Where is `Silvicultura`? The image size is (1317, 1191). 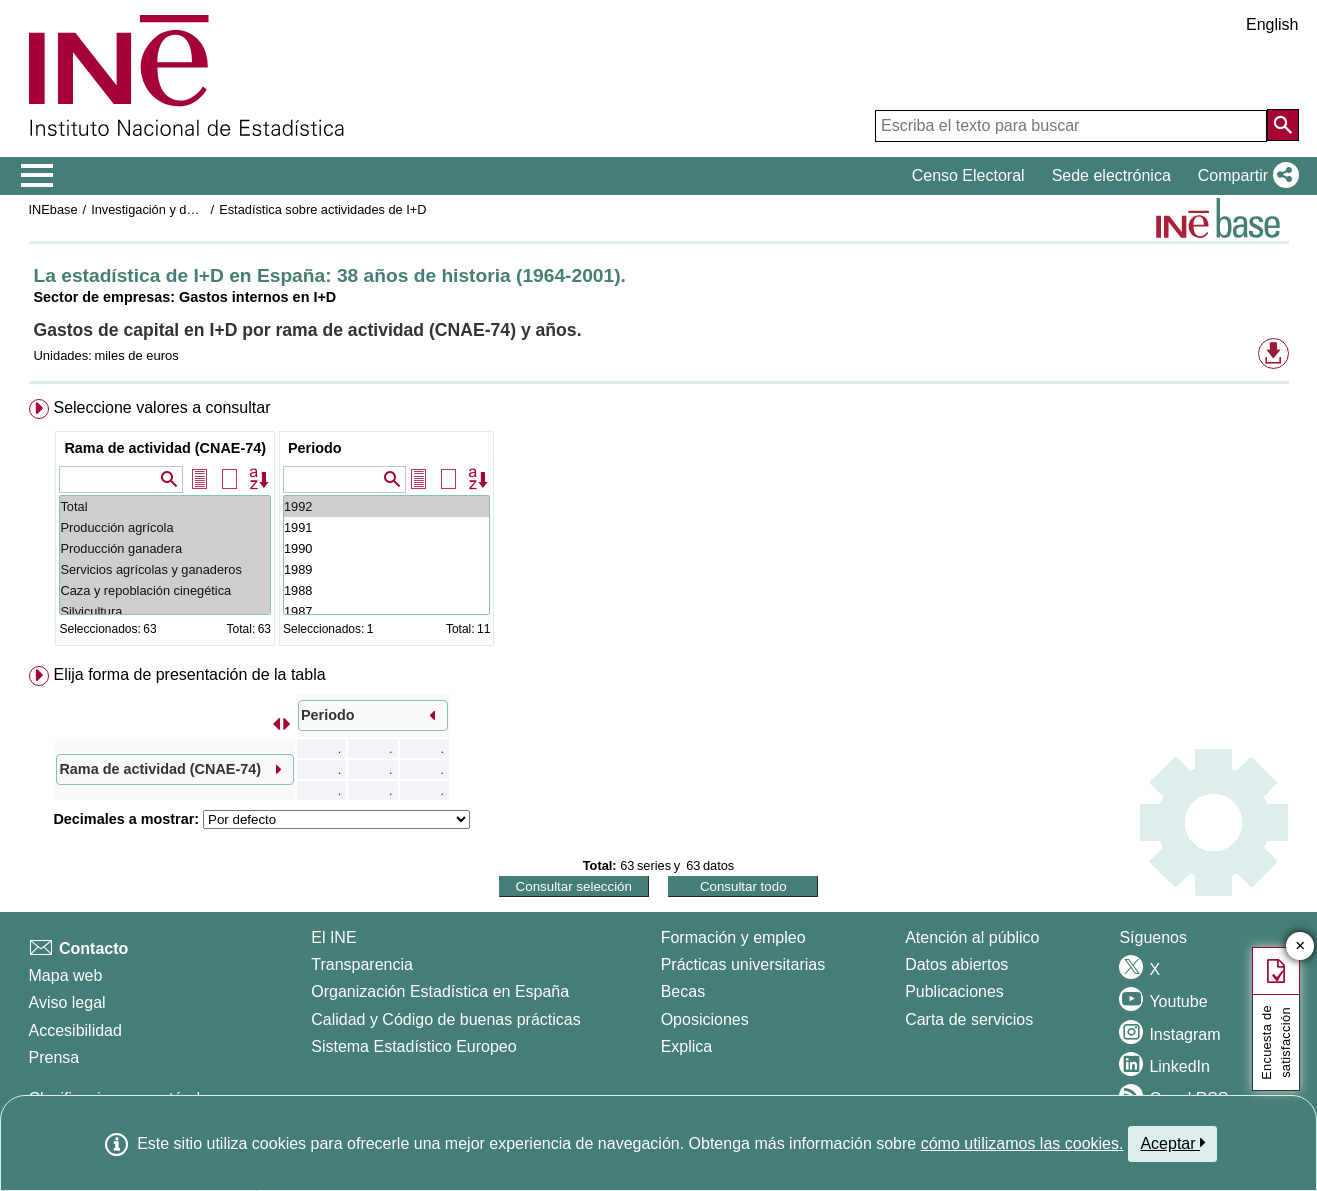
Silvicultura is located at coordinates (165, 611).